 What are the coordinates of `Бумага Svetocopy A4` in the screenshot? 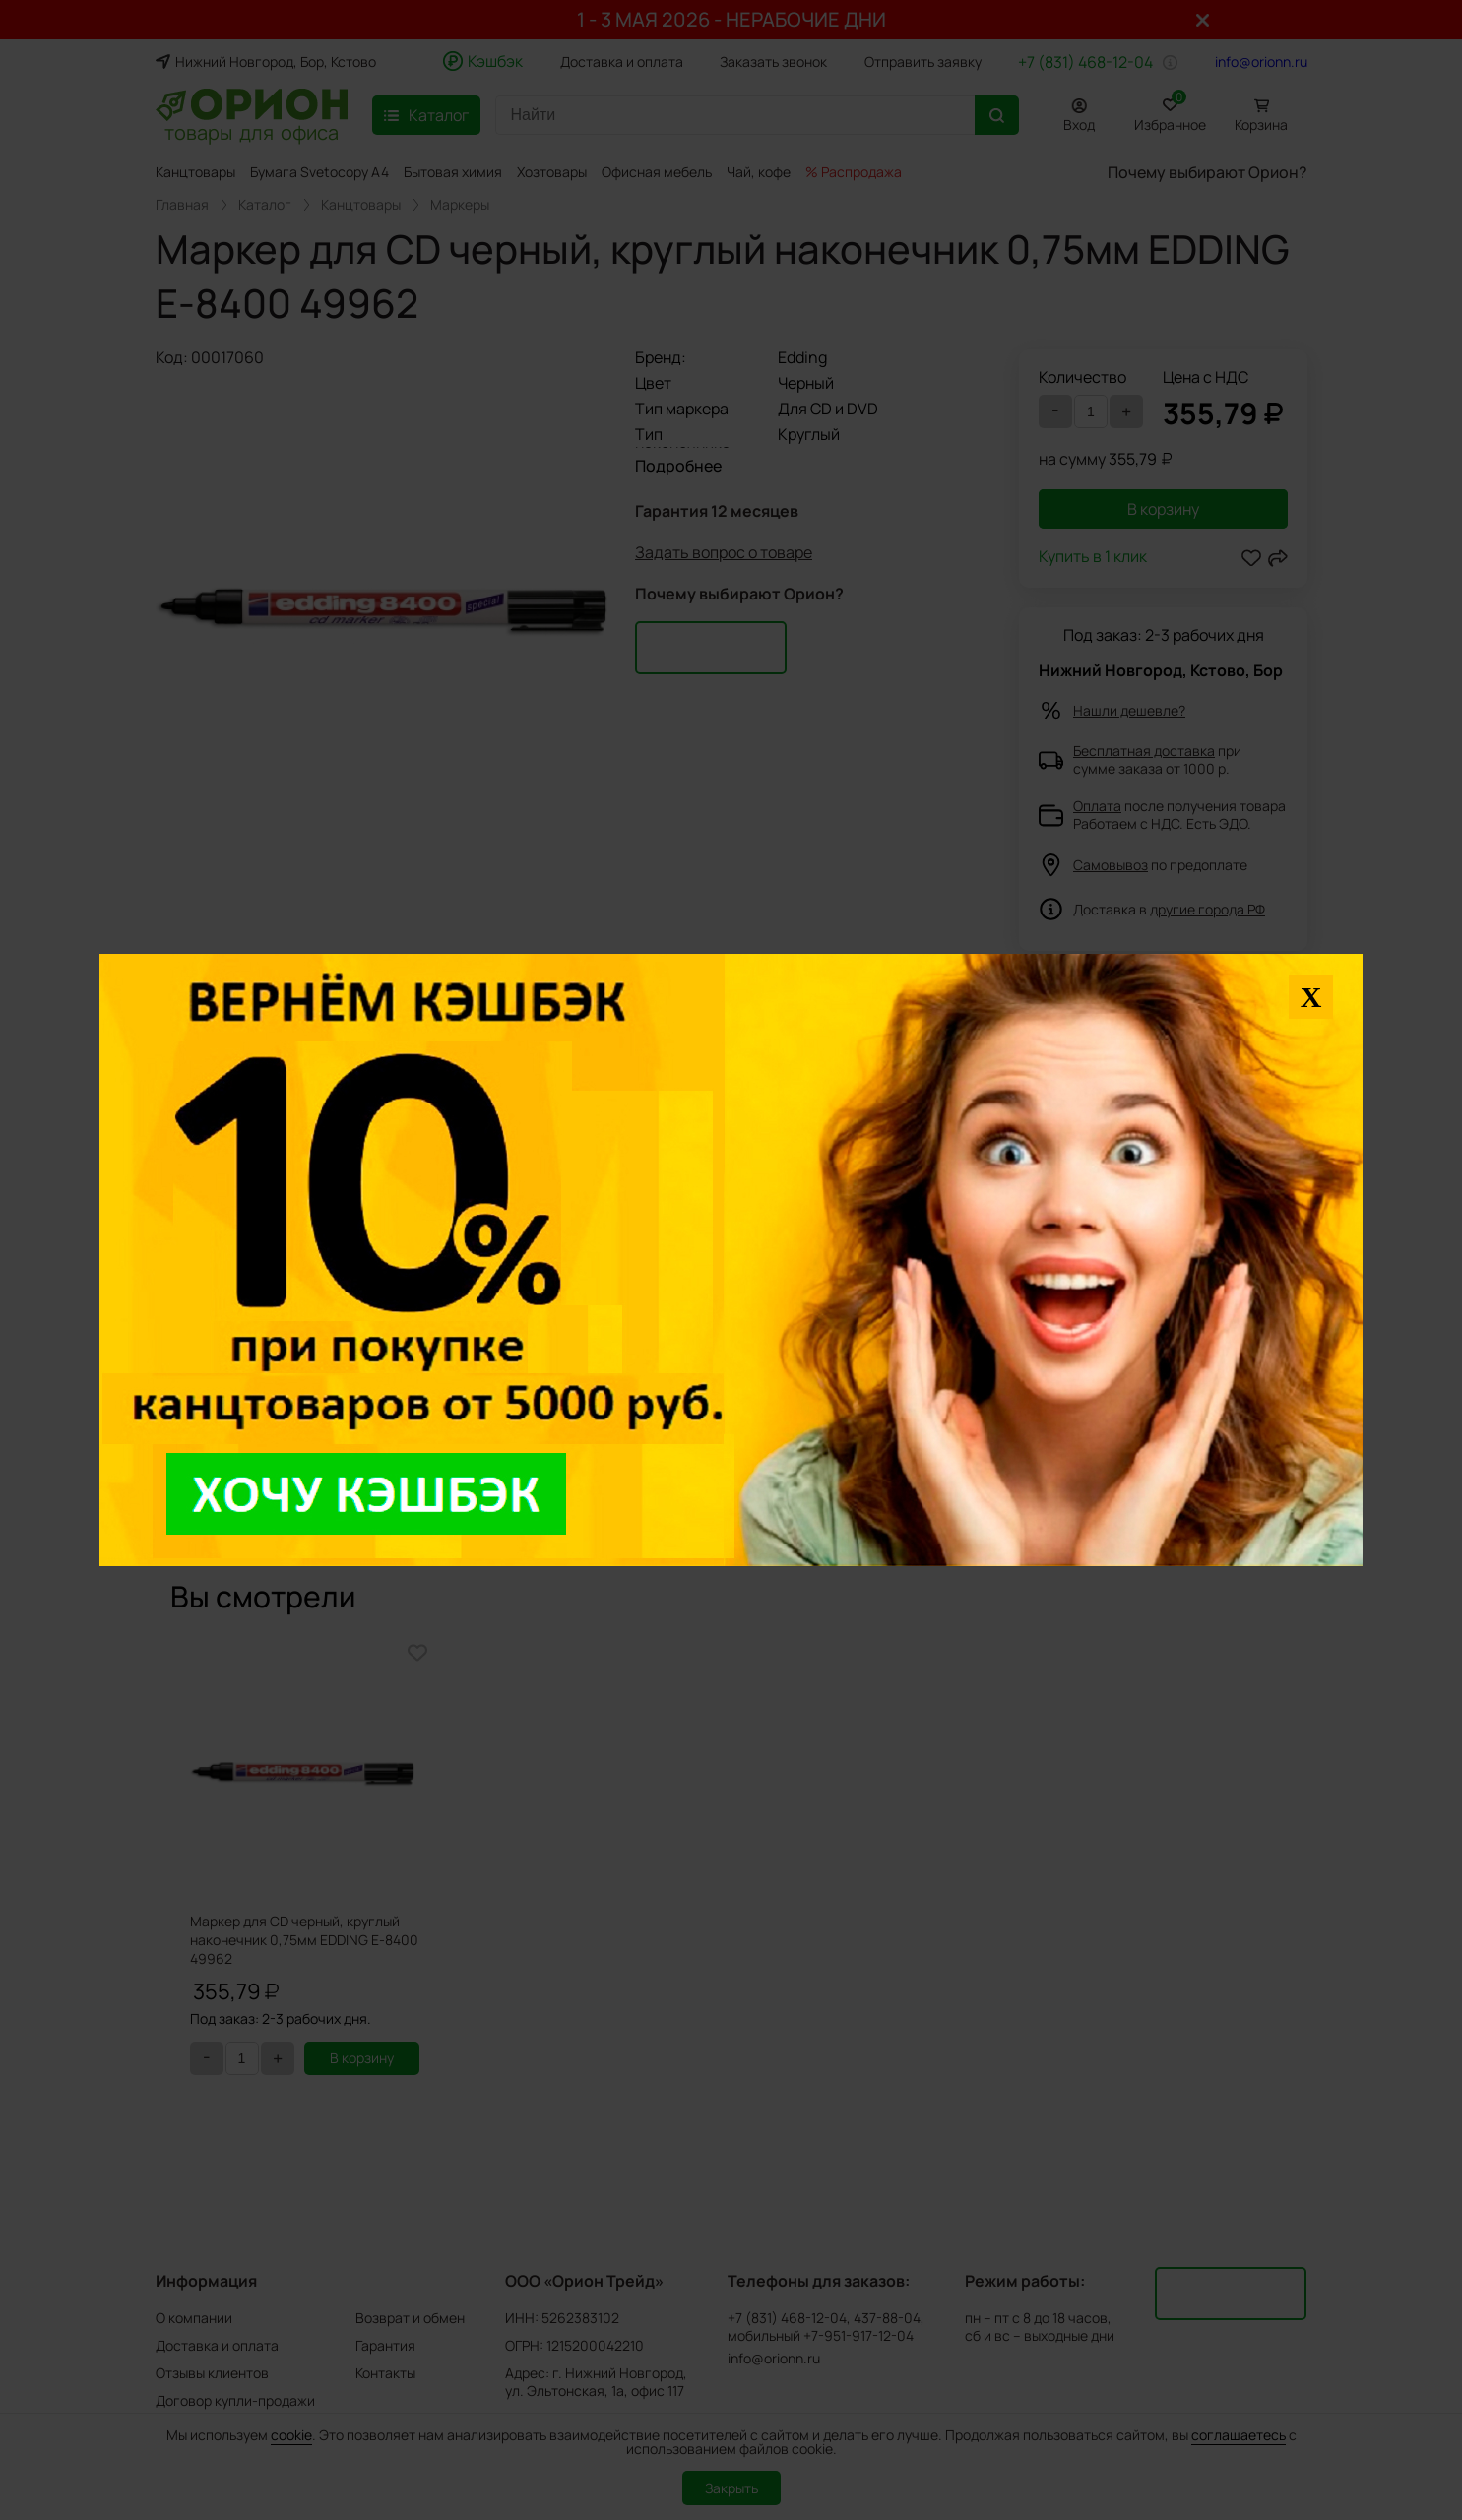 It's located at (319, 171).